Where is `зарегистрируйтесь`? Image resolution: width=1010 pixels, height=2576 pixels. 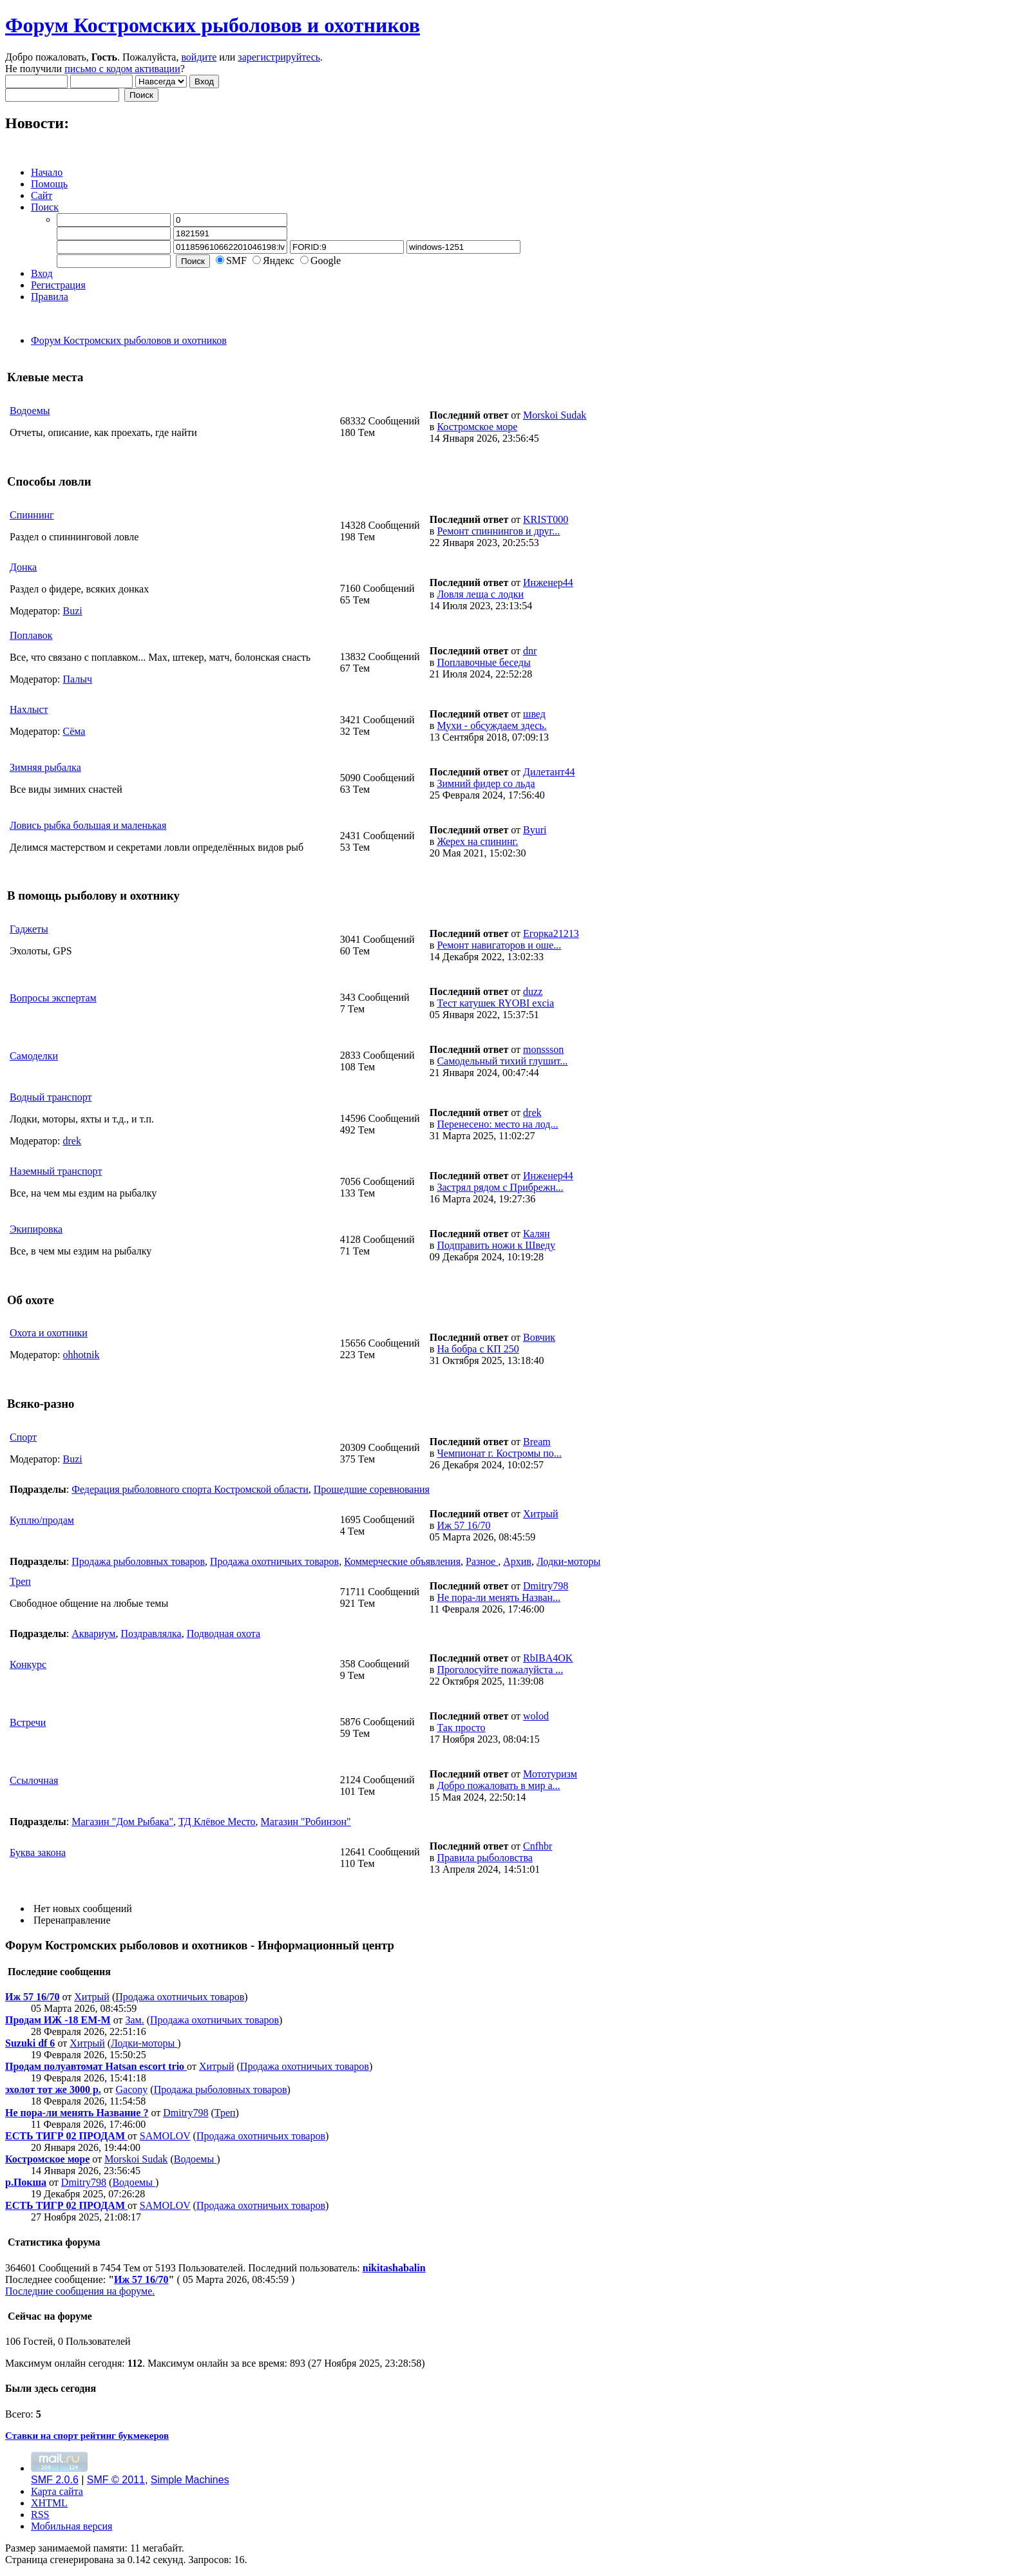
зарегистрируйтесь is located at coordinates (279, 57).